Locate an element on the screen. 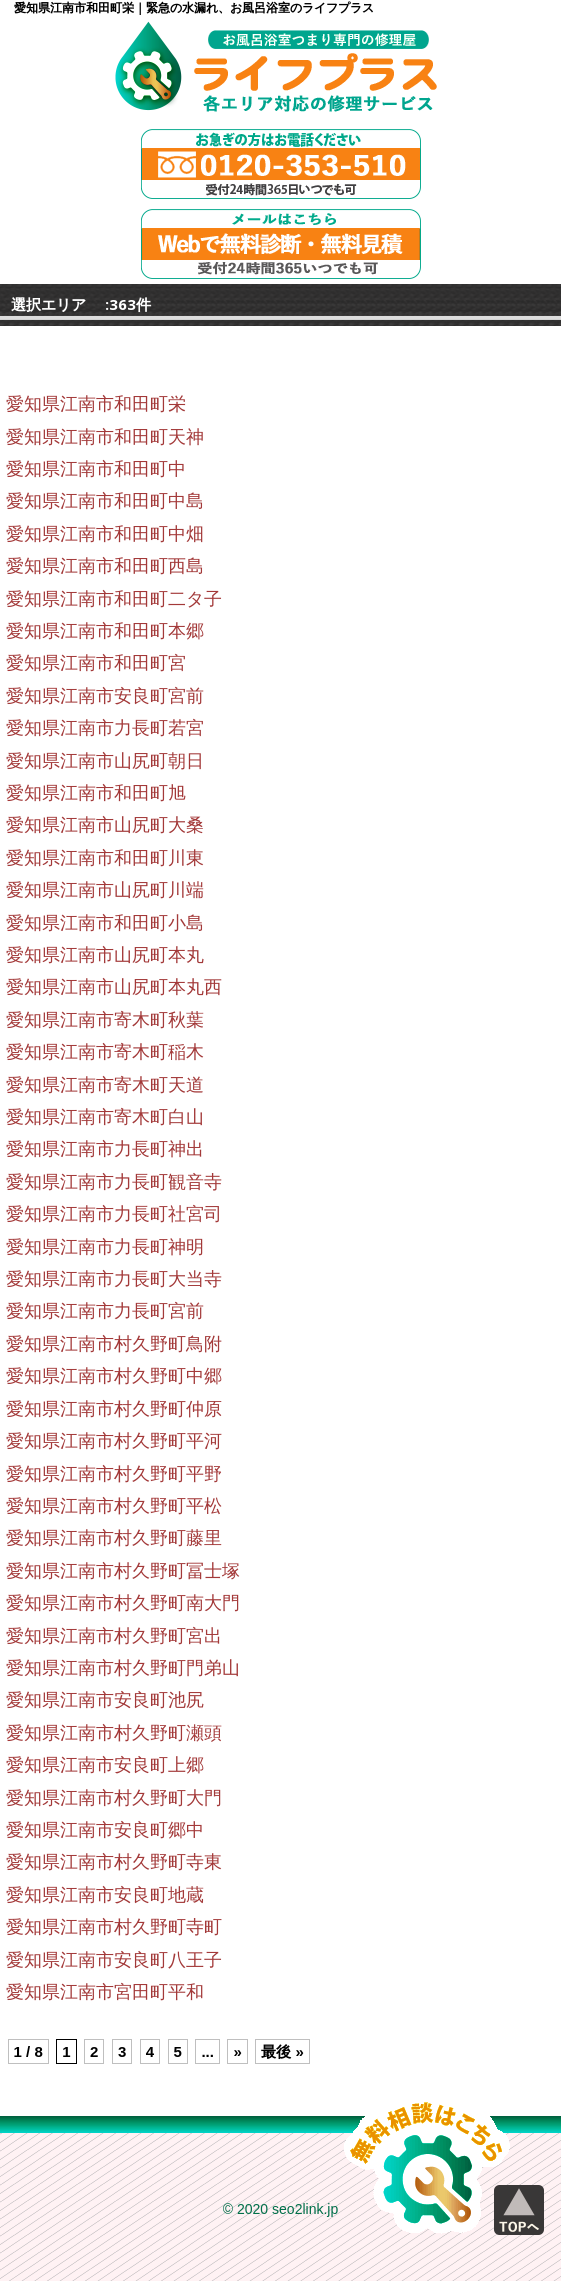  愛知県江南市村久野町中郷 is located at coordinates (114, 1376).